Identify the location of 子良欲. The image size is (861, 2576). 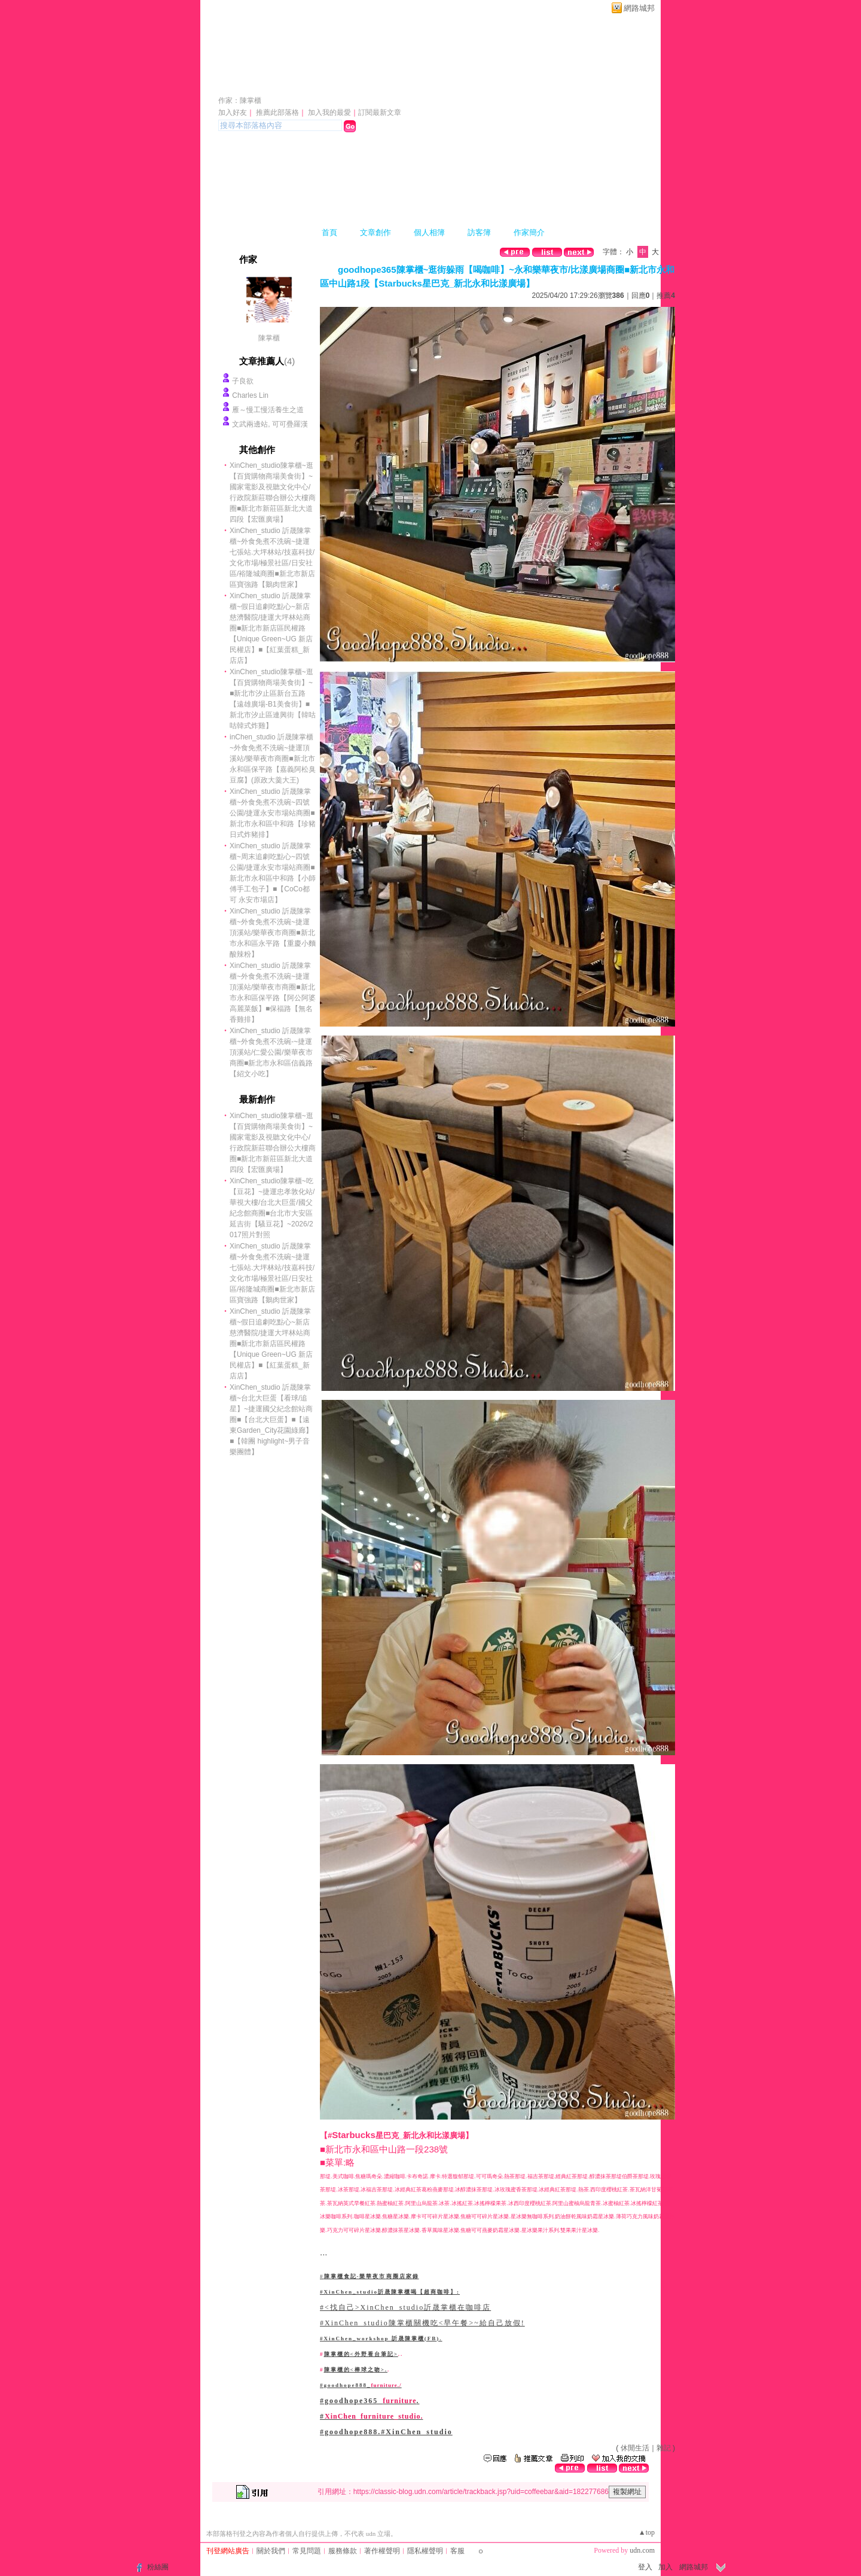
(243, 381).